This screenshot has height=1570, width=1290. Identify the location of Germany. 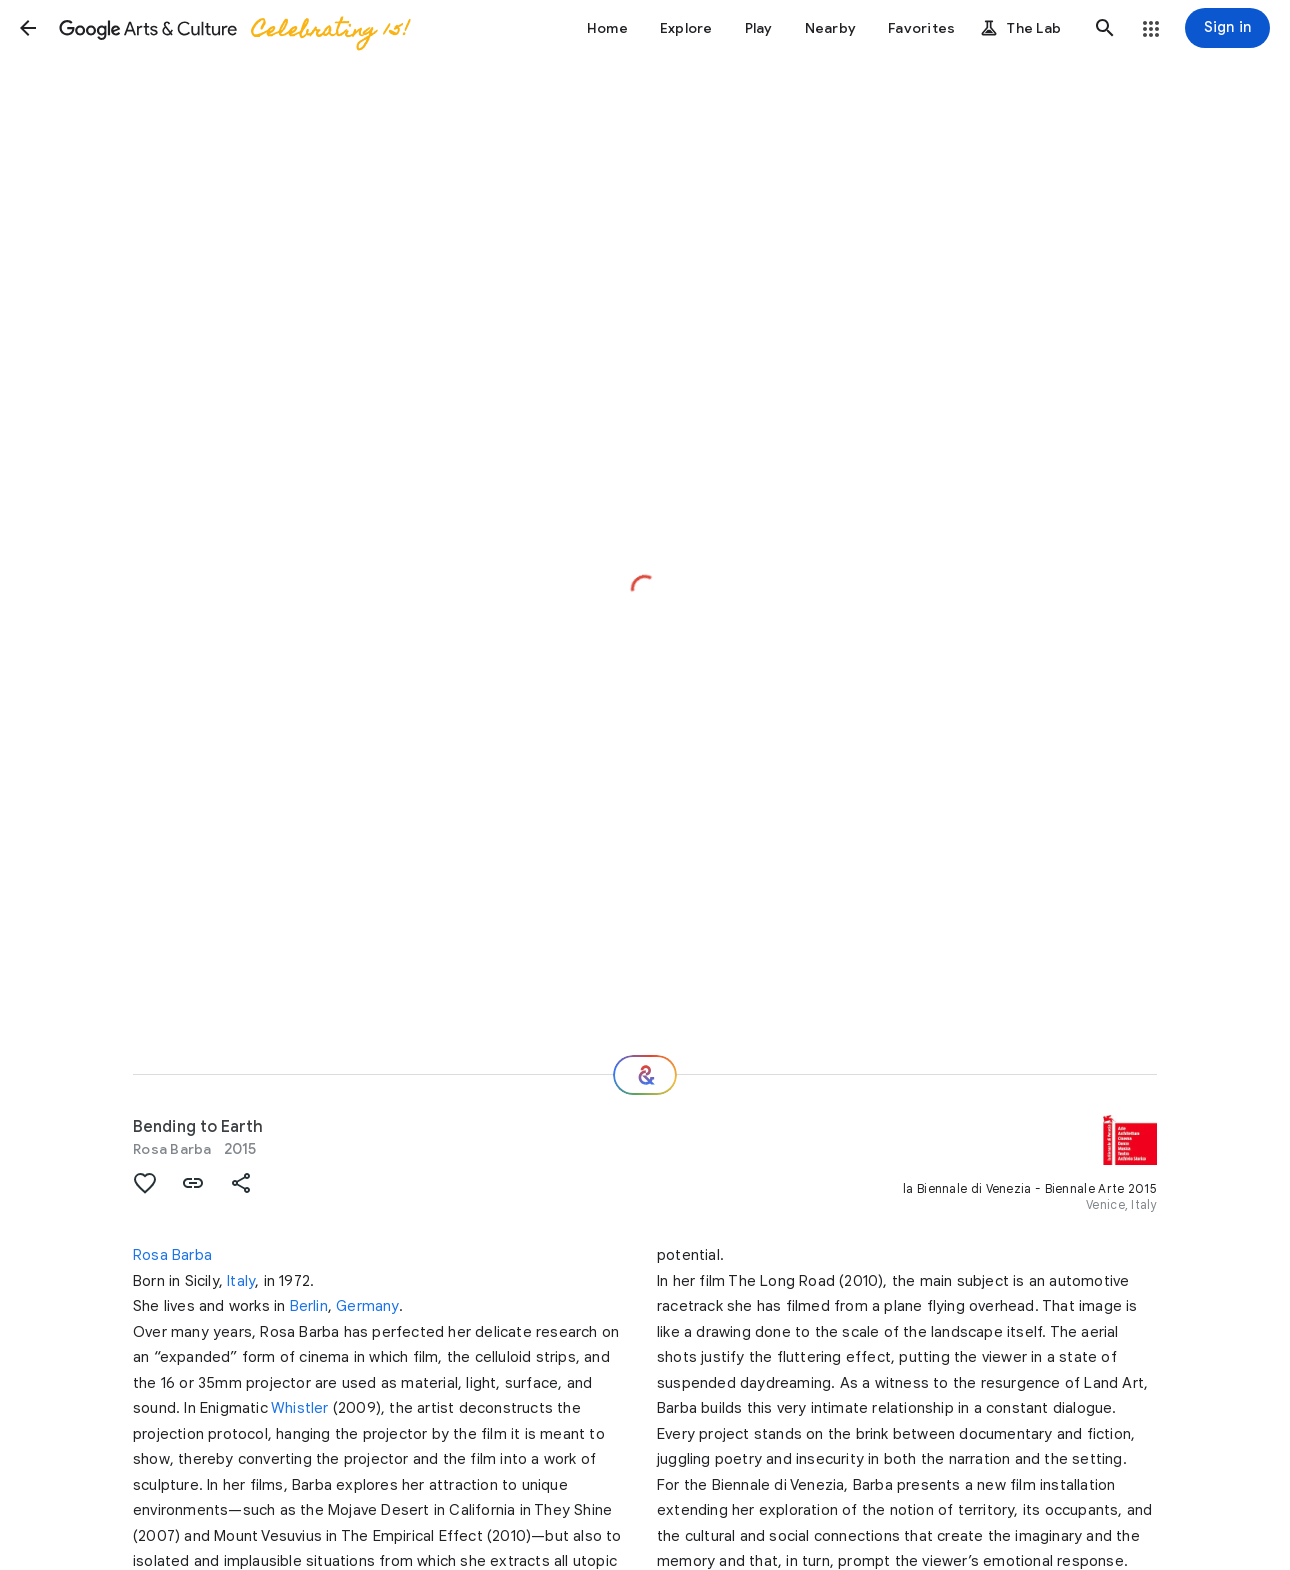
(367, 1306).